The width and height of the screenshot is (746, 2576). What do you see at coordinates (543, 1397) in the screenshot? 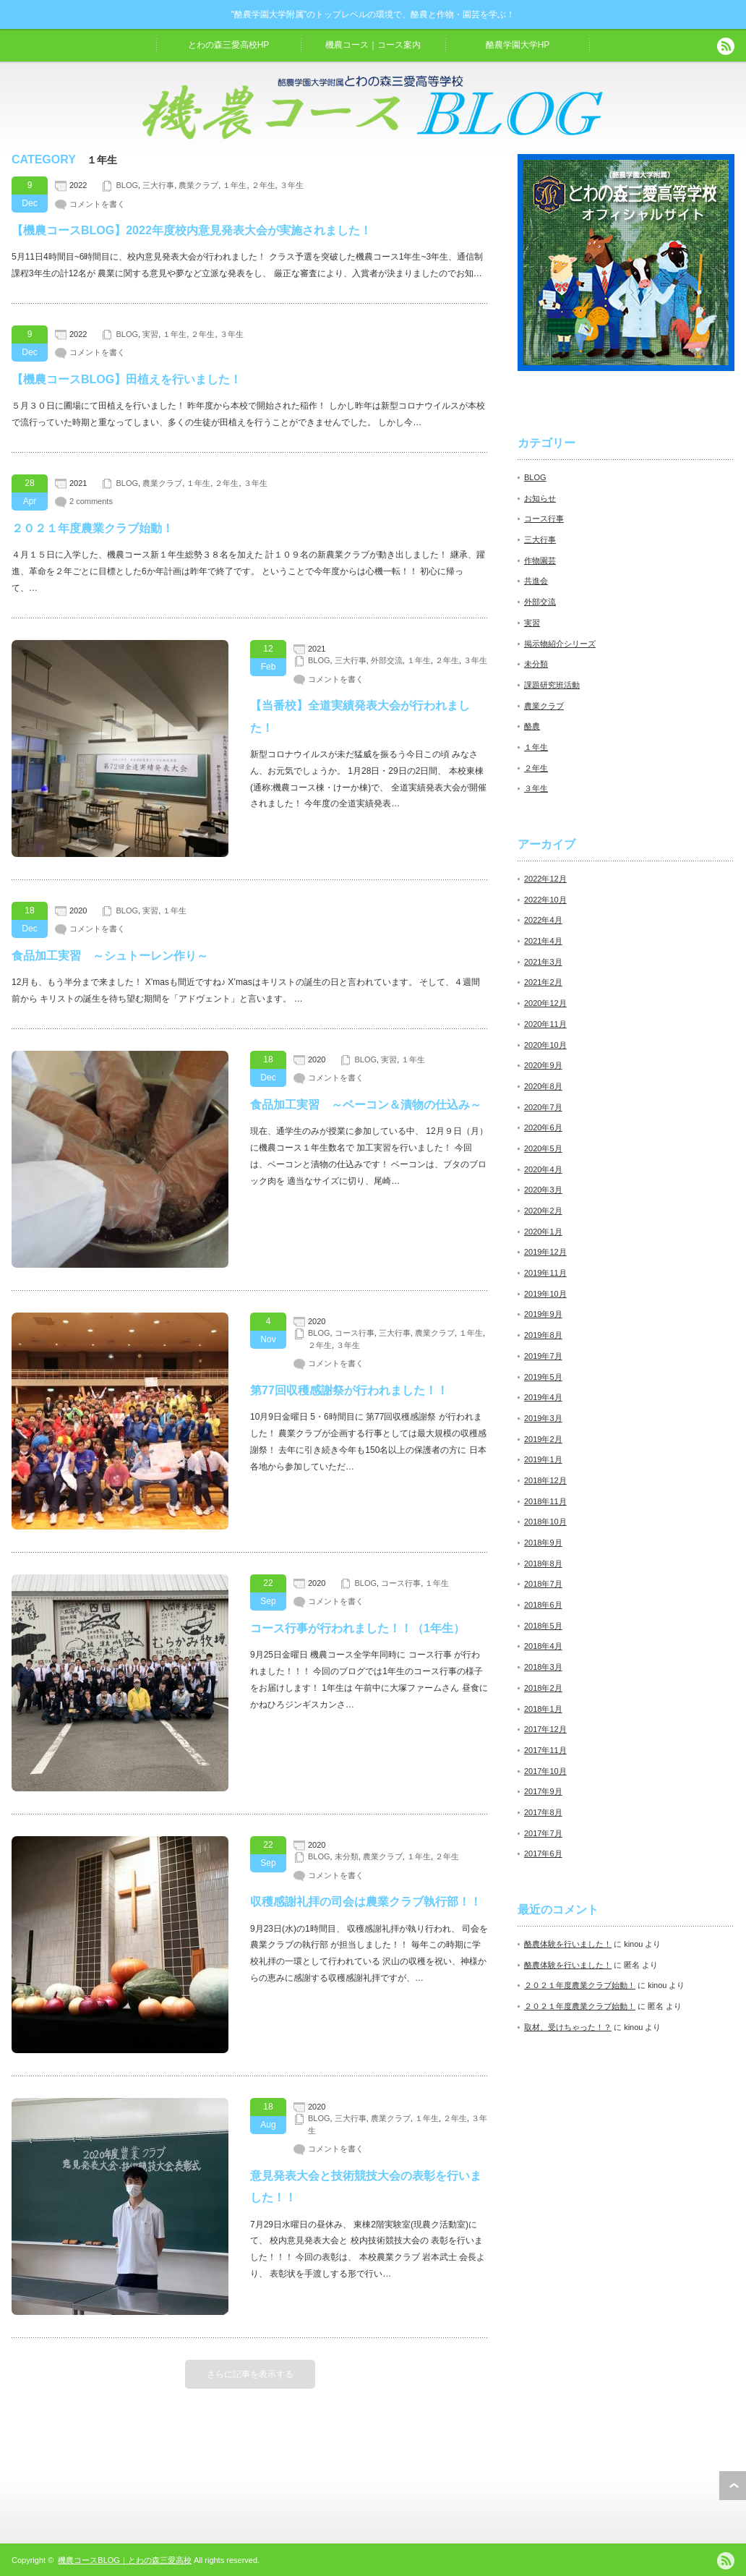
I see `2019年4月` at bounding box center [543, 1397].